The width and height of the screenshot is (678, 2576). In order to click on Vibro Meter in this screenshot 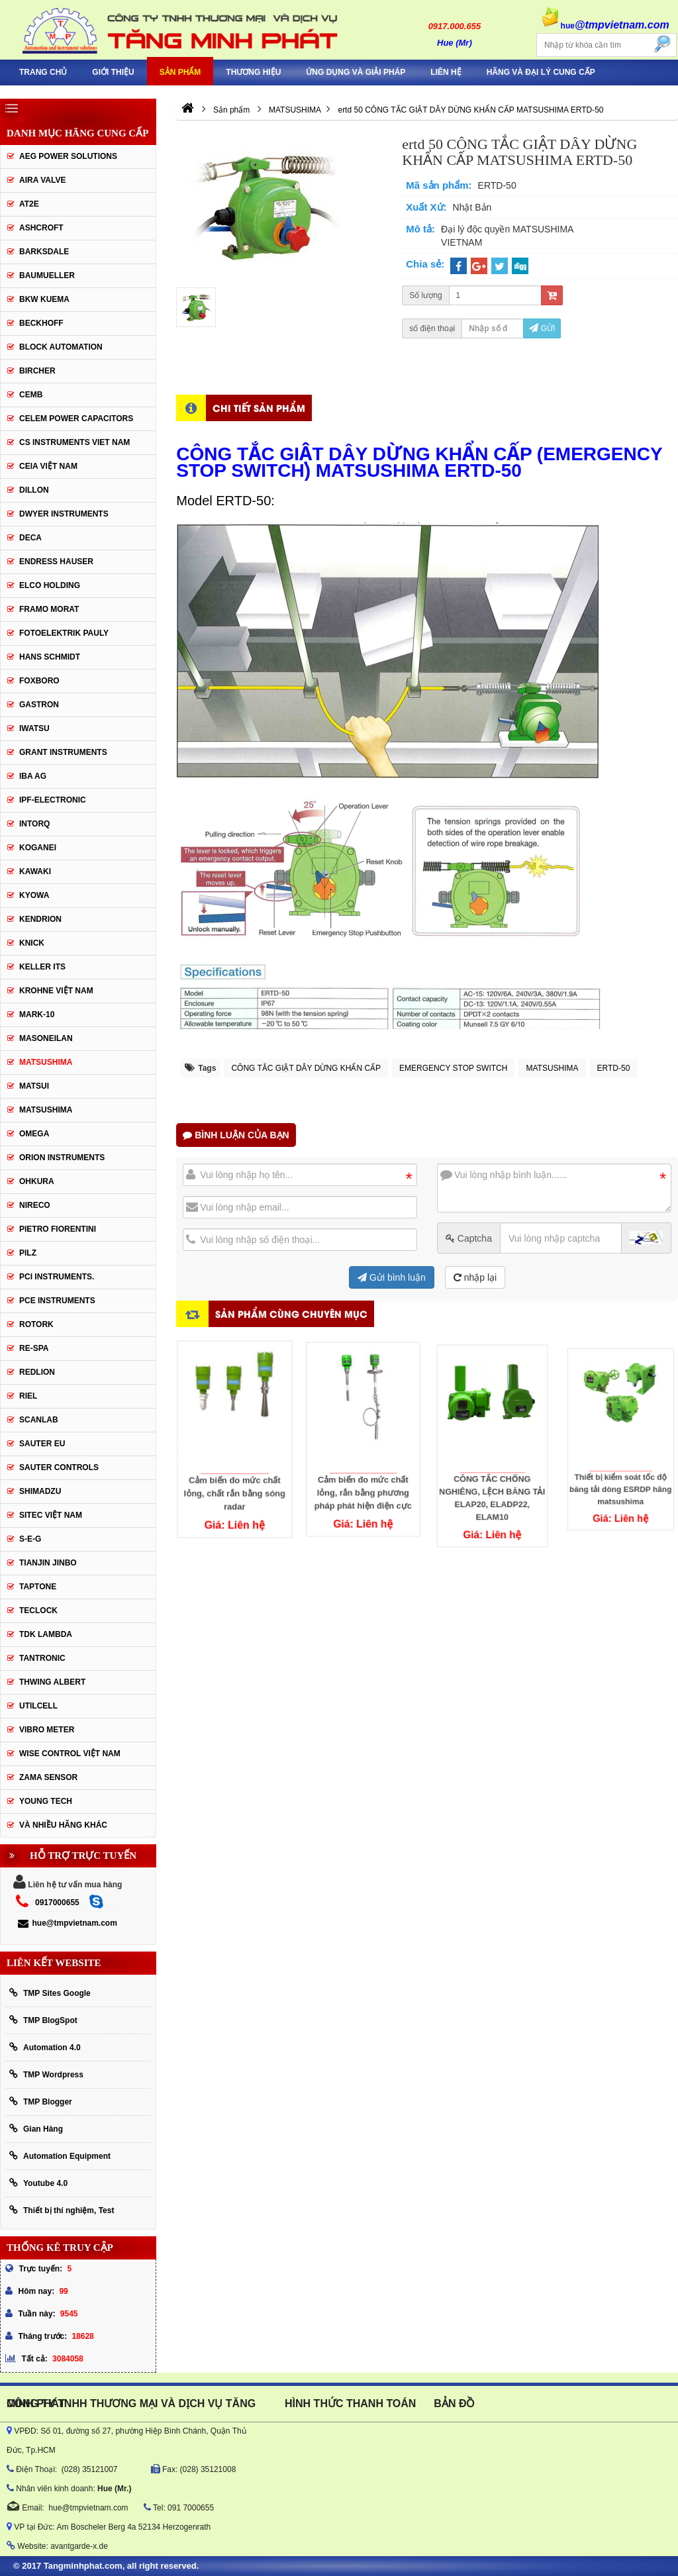, I will do `click(46, 1729)`.